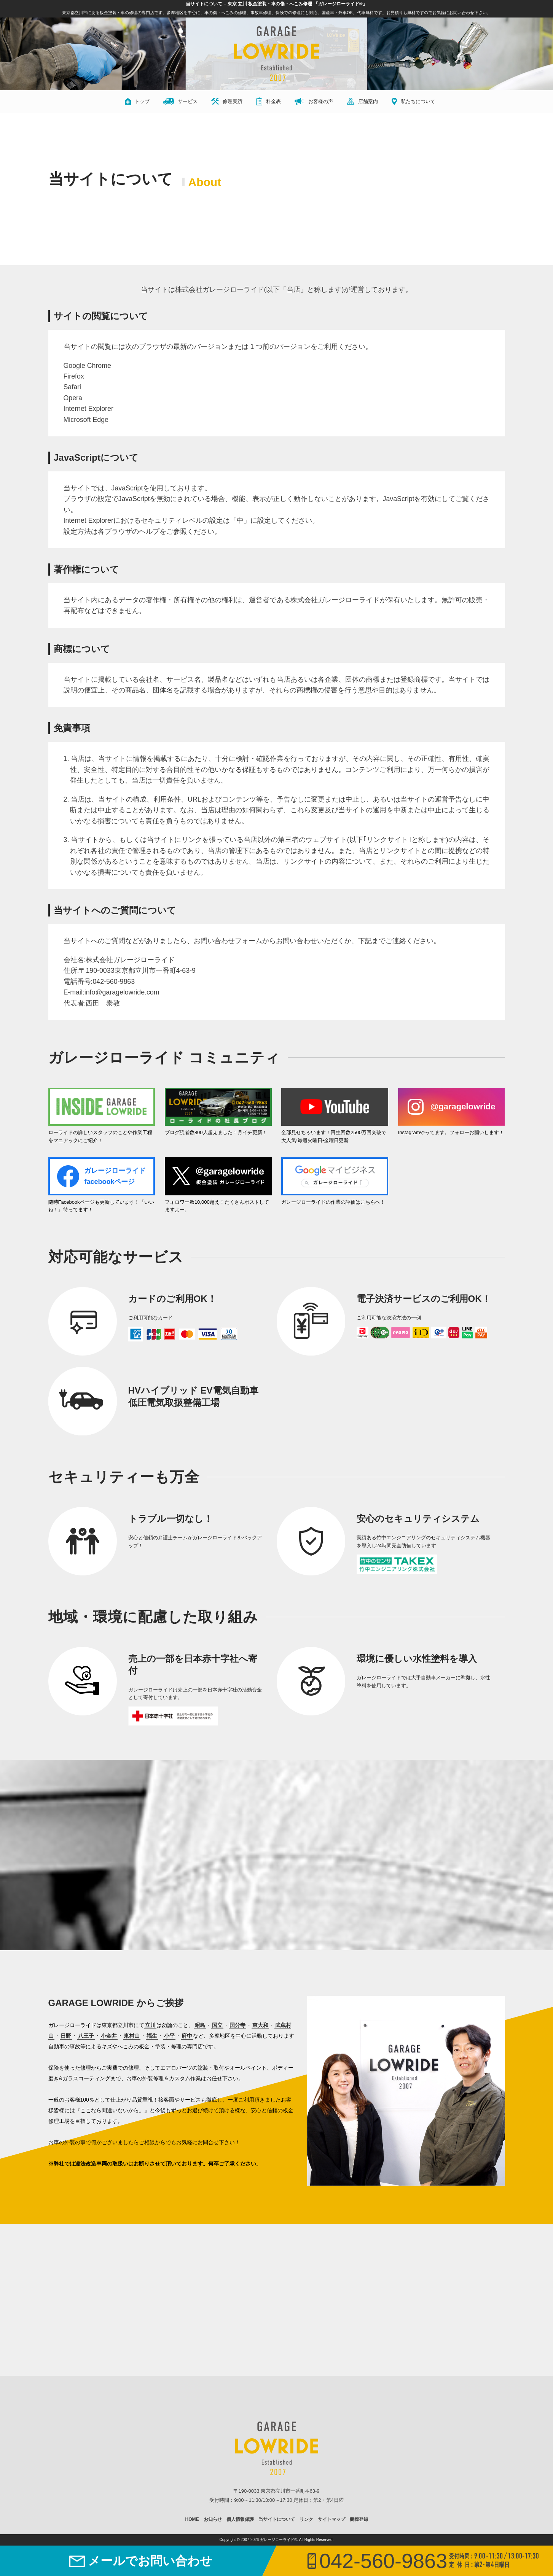  Describe the element at coordinates (86, 2036) in the screenshot. I see `八王子` at that location.